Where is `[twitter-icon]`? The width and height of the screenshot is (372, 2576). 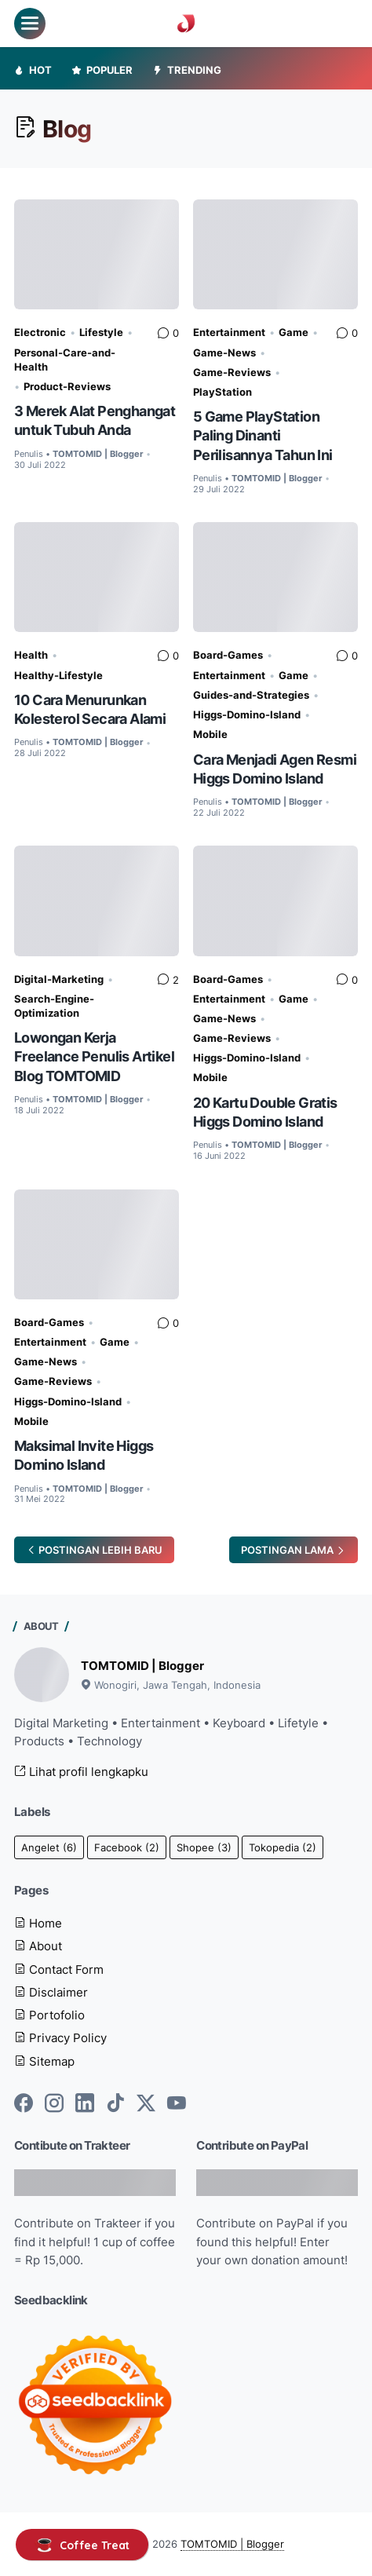 [twitter-icon] is located at coordinates (146, 2104).